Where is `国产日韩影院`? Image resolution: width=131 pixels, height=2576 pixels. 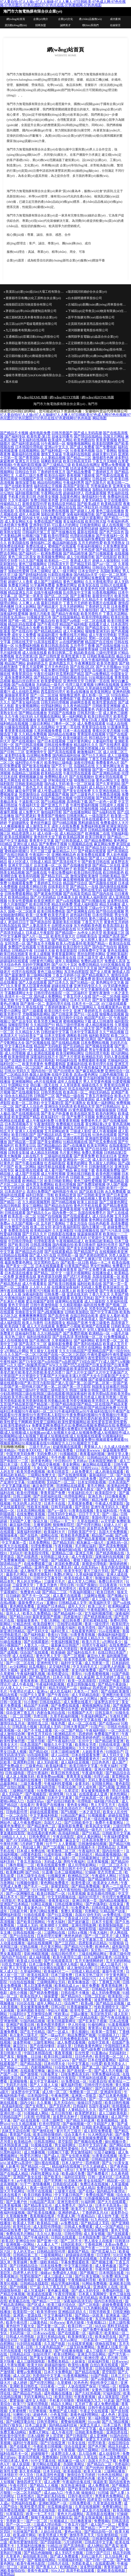 国产日韩影院 is located at coordinates (77, 2436).